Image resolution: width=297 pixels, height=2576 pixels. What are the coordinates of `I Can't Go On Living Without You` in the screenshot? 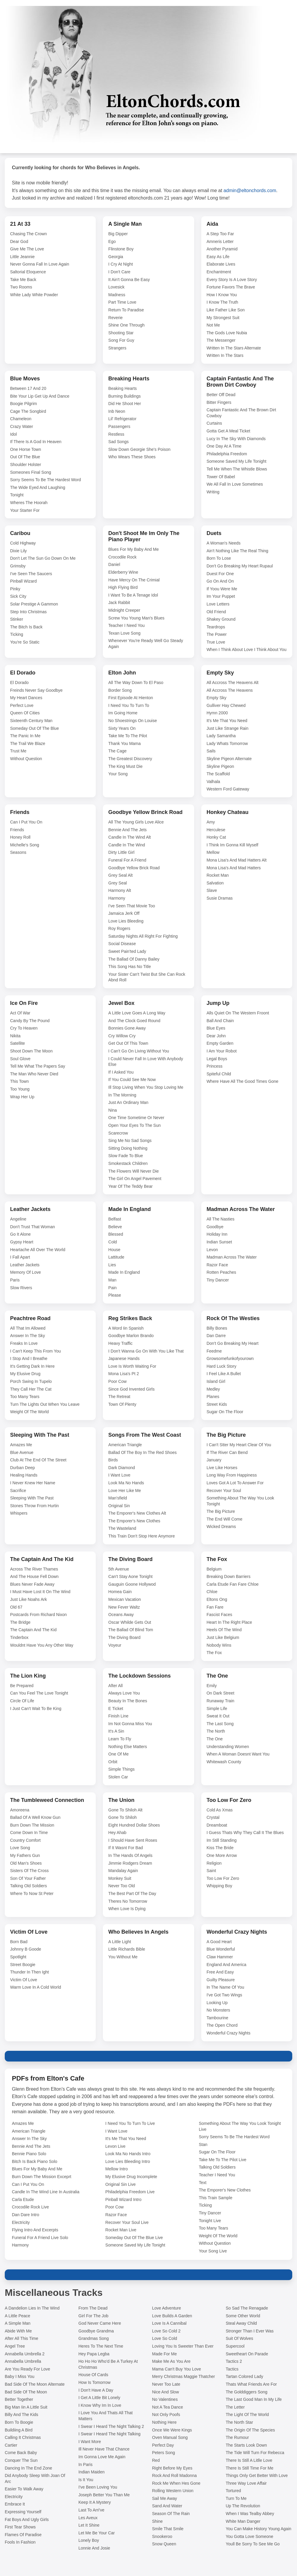 It's located at (138, 1051).